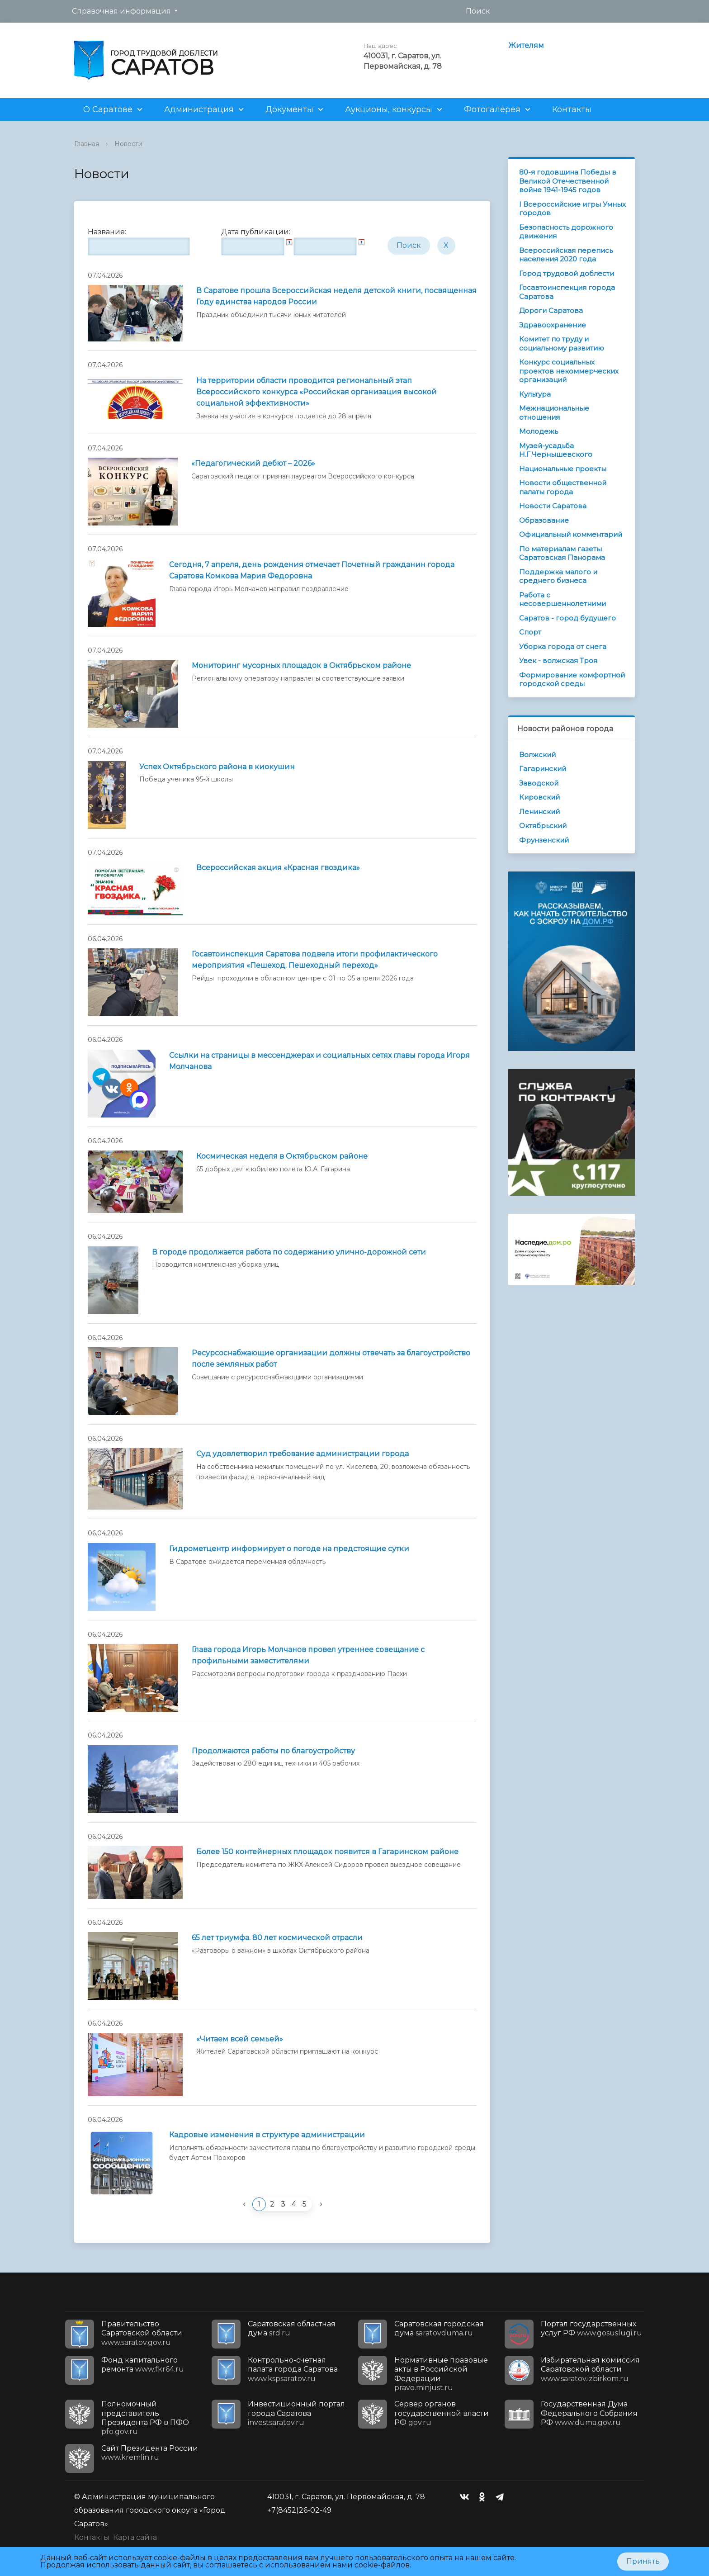  I want to click on В Саратове прошла Всероссийская неделя детской книги, посвященная Году единства народов России, so click(336, 296).